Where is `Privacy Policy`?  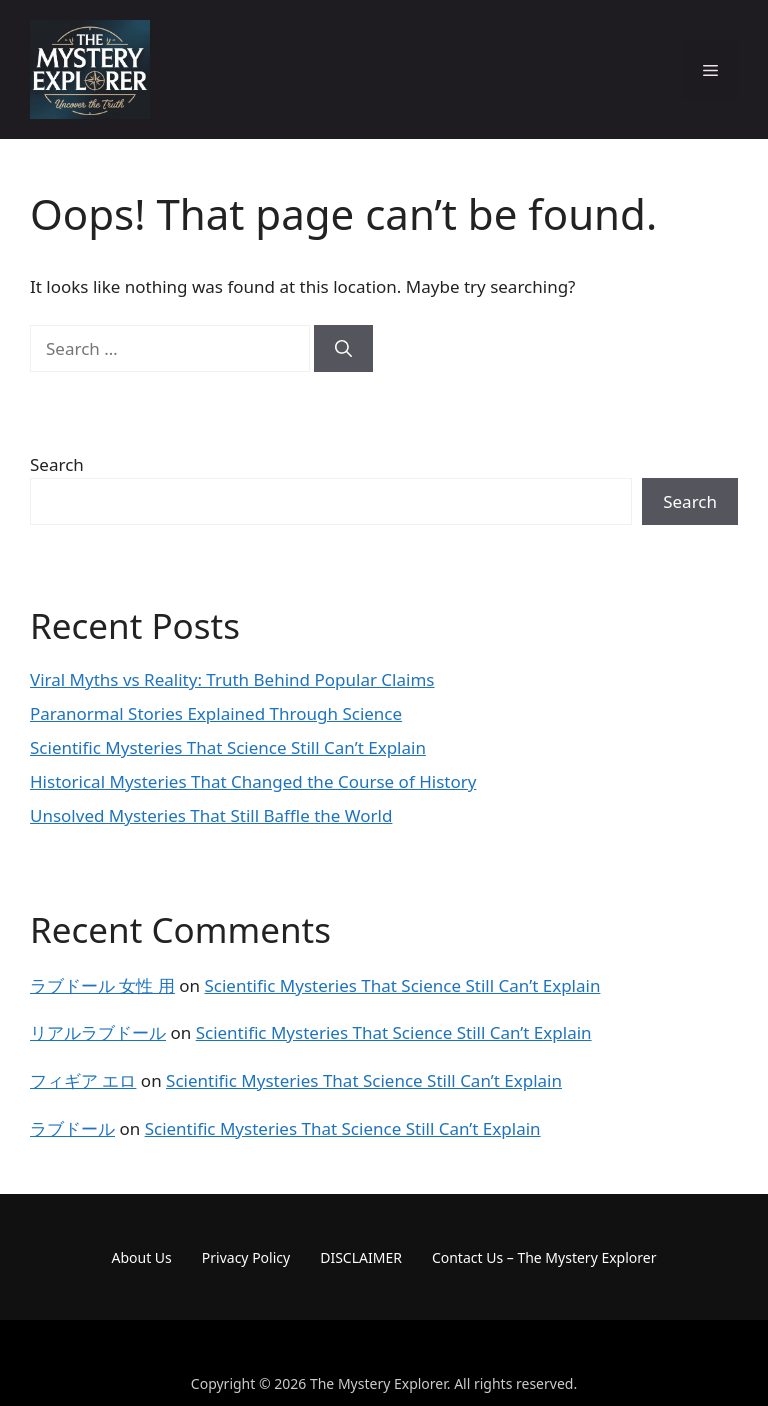 Privacy Policy is located at coordinates (246, 1257).